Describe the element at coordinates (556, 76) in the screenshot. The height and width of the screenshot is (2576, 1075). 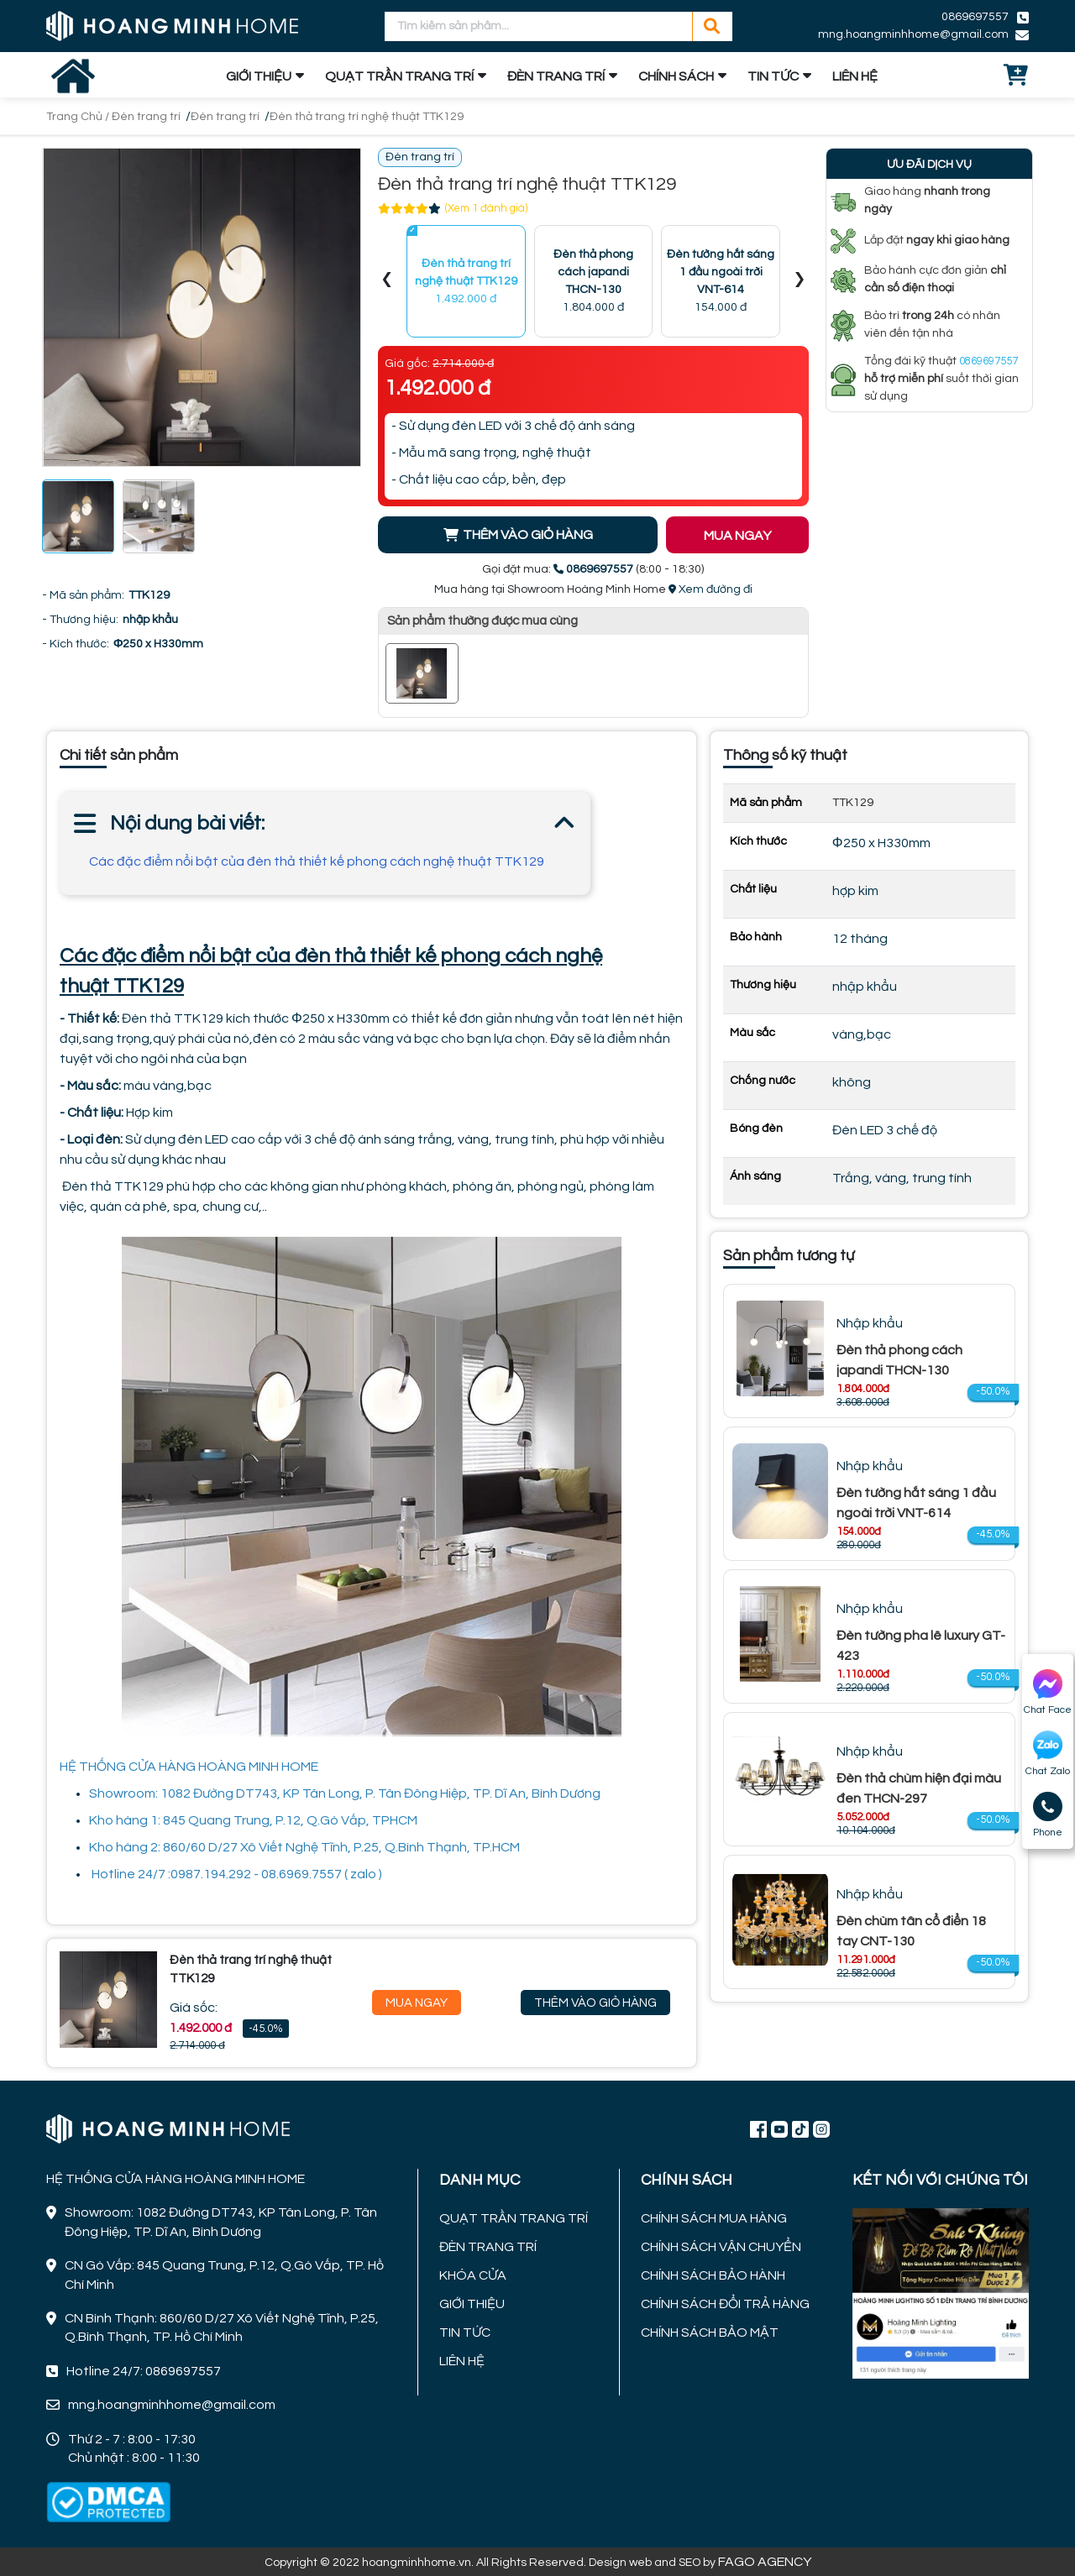
I see `ĐÈN TRANG TRÍ` at that location.